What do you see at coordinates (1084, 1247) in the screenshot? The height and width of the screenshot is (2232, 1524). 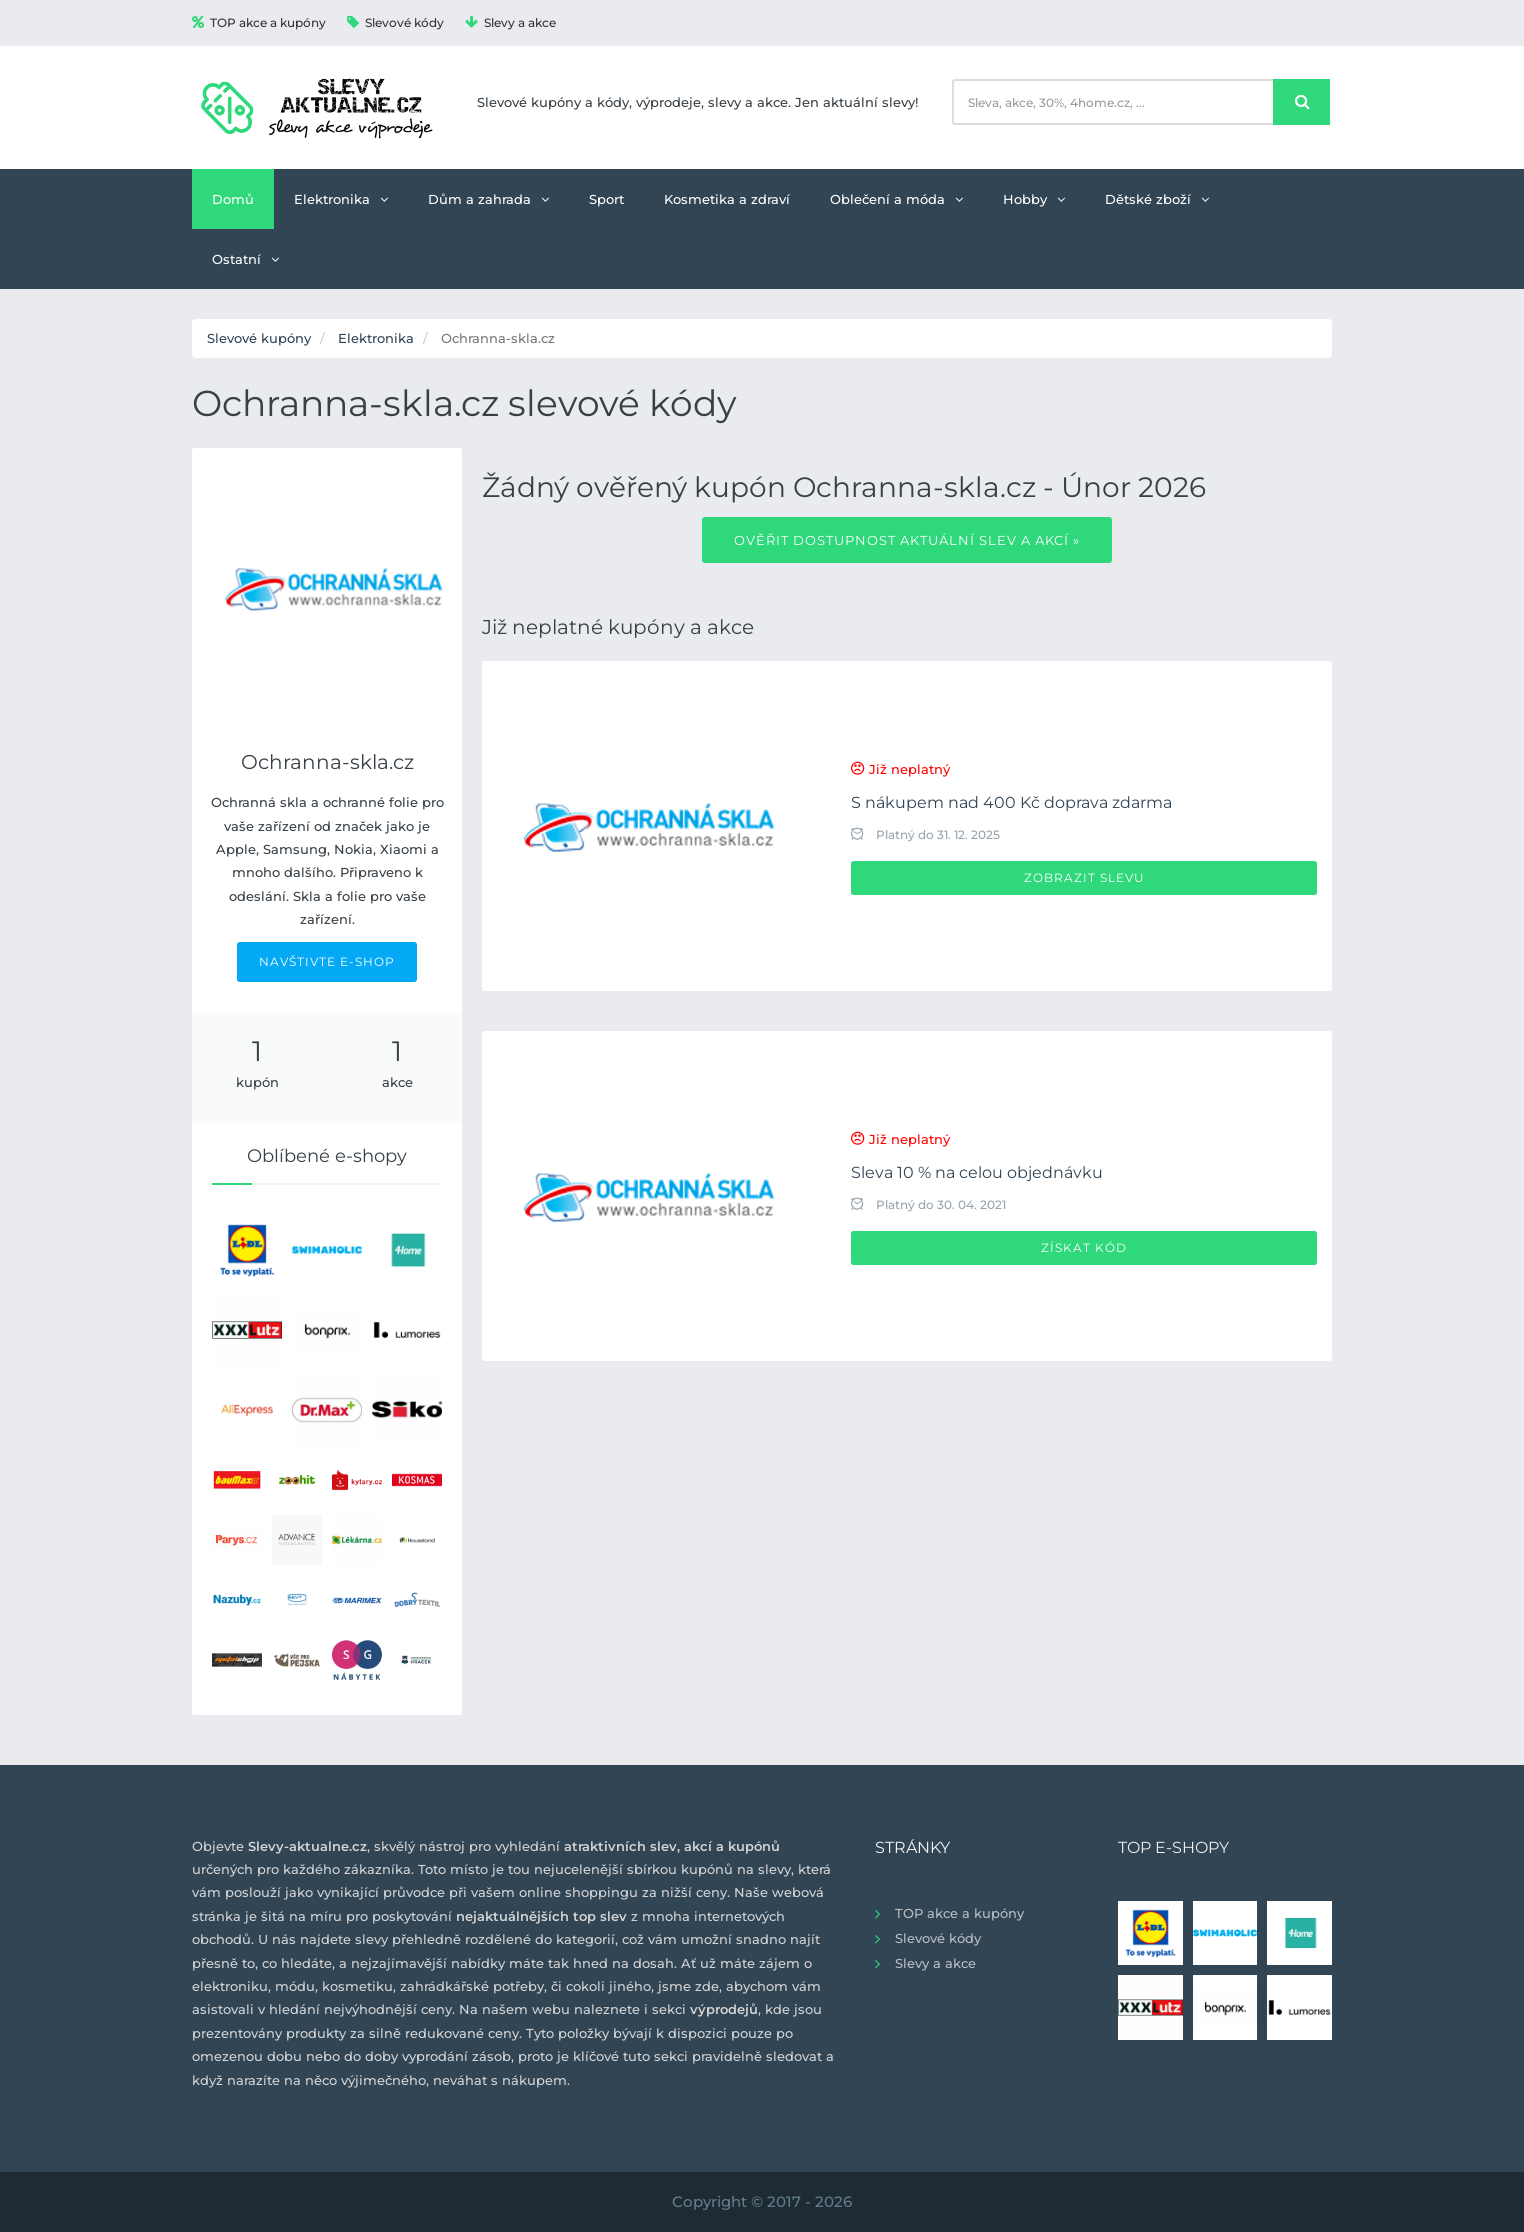 I see `Získat kód` at bounding box center [1084, 1247].